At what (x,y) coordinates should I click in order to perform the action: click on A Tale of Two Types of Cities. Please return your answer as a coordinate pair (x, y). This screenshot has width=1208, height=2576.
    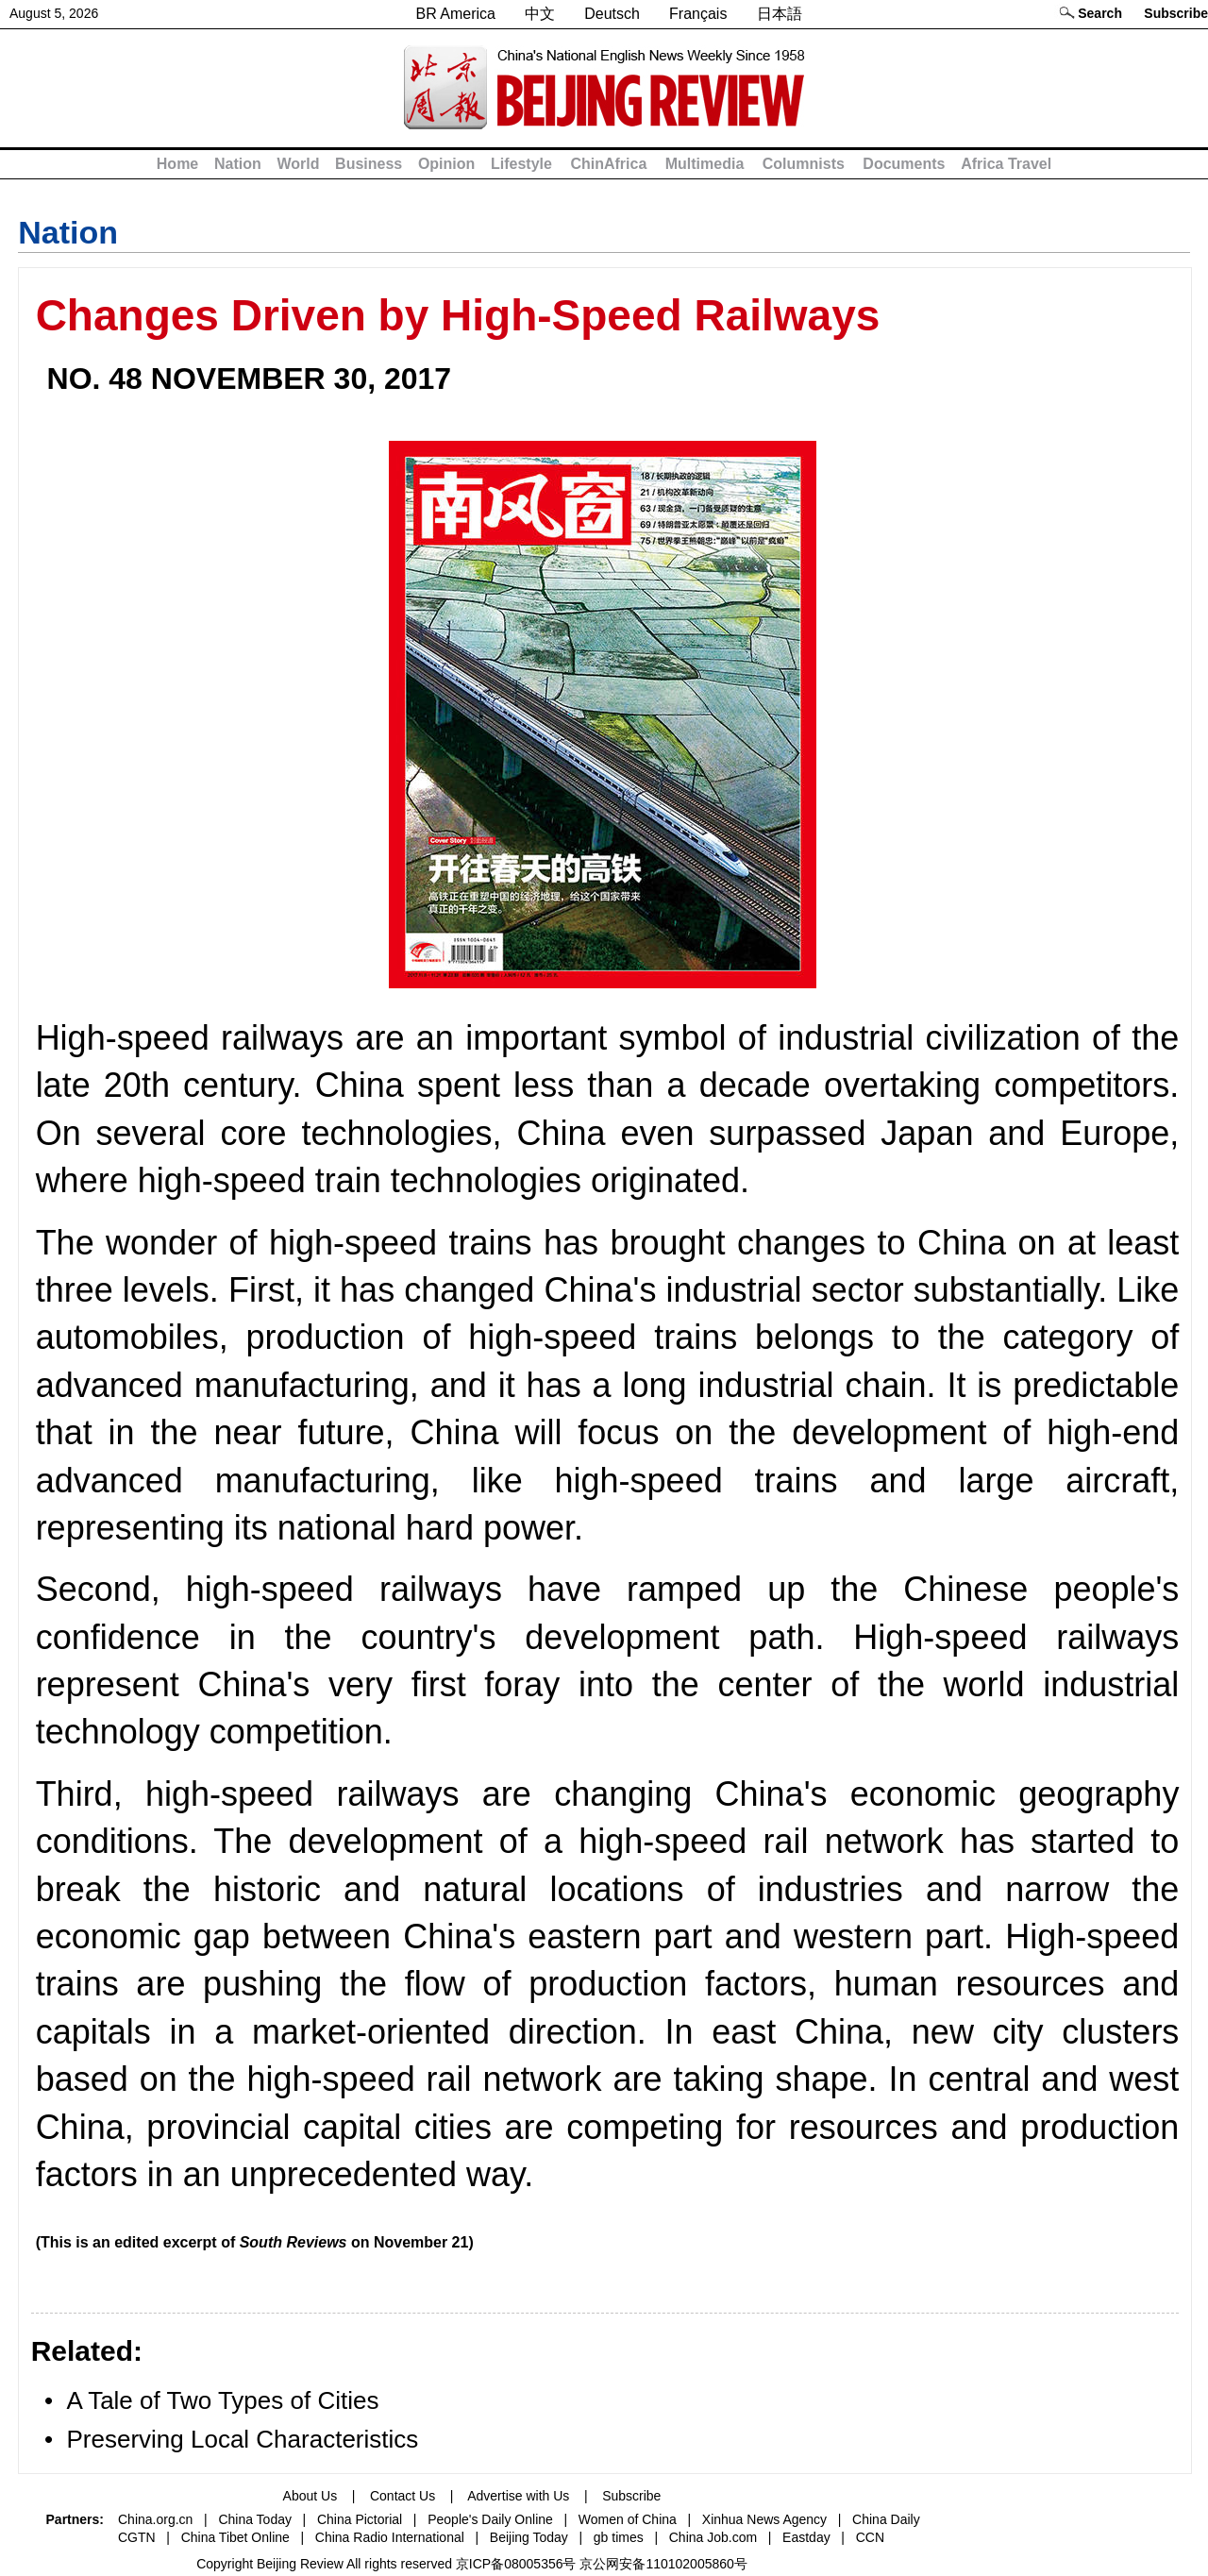
    Looking at the image, I should click on (222, 2400).